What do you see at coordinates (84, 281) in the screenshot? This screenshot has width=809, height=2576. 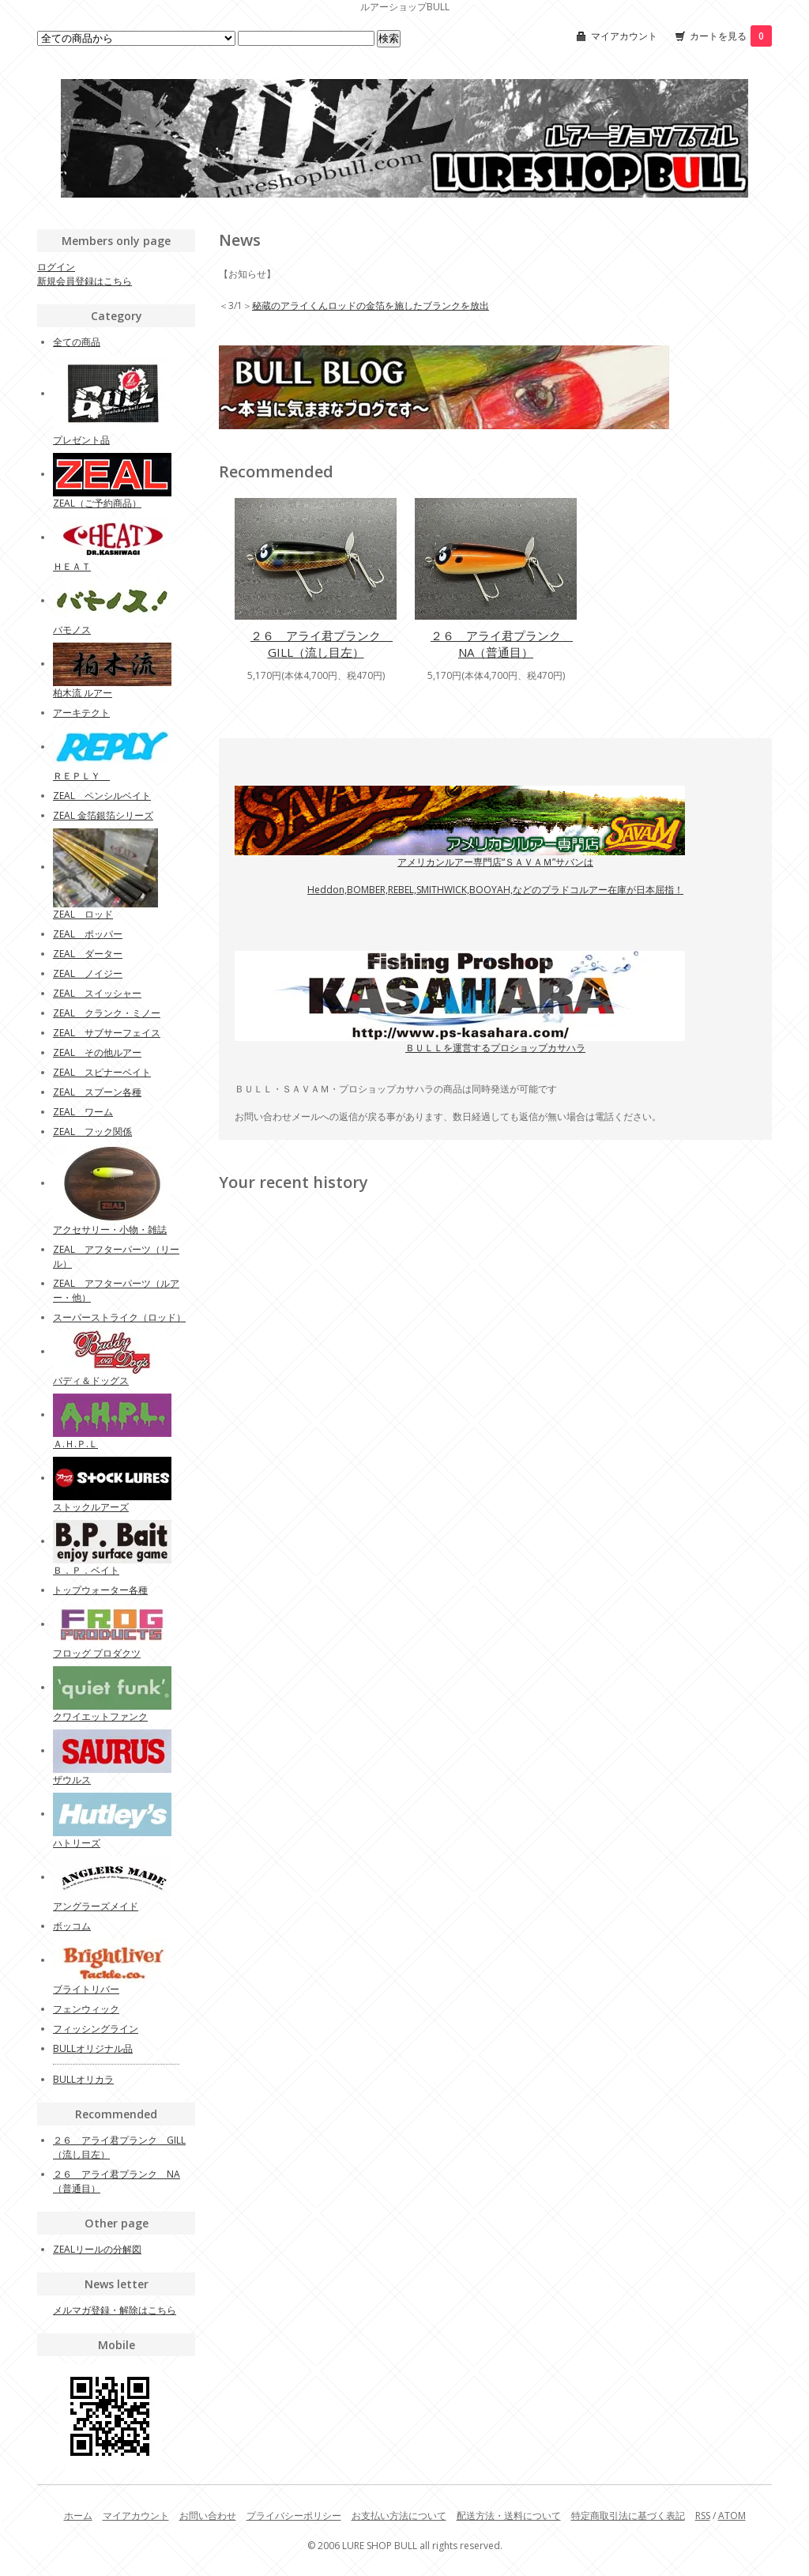 I see `新規会員登録はこちら` at bounding box center [84, 281].